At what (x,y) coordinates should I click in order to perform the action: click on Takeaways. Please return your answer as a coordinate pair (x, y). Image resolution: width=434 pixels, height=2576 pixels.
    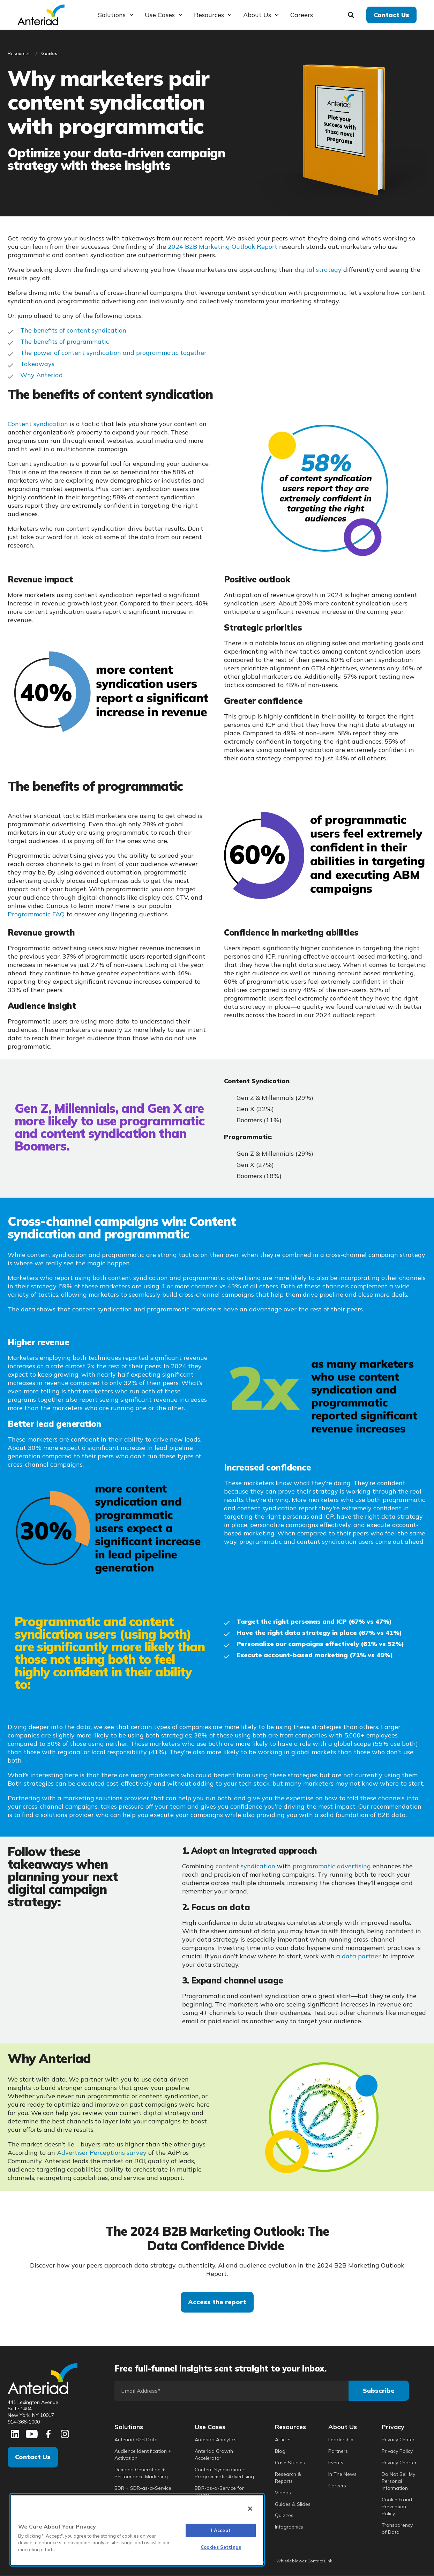
    Looking at the image, I should click on (37, 364).